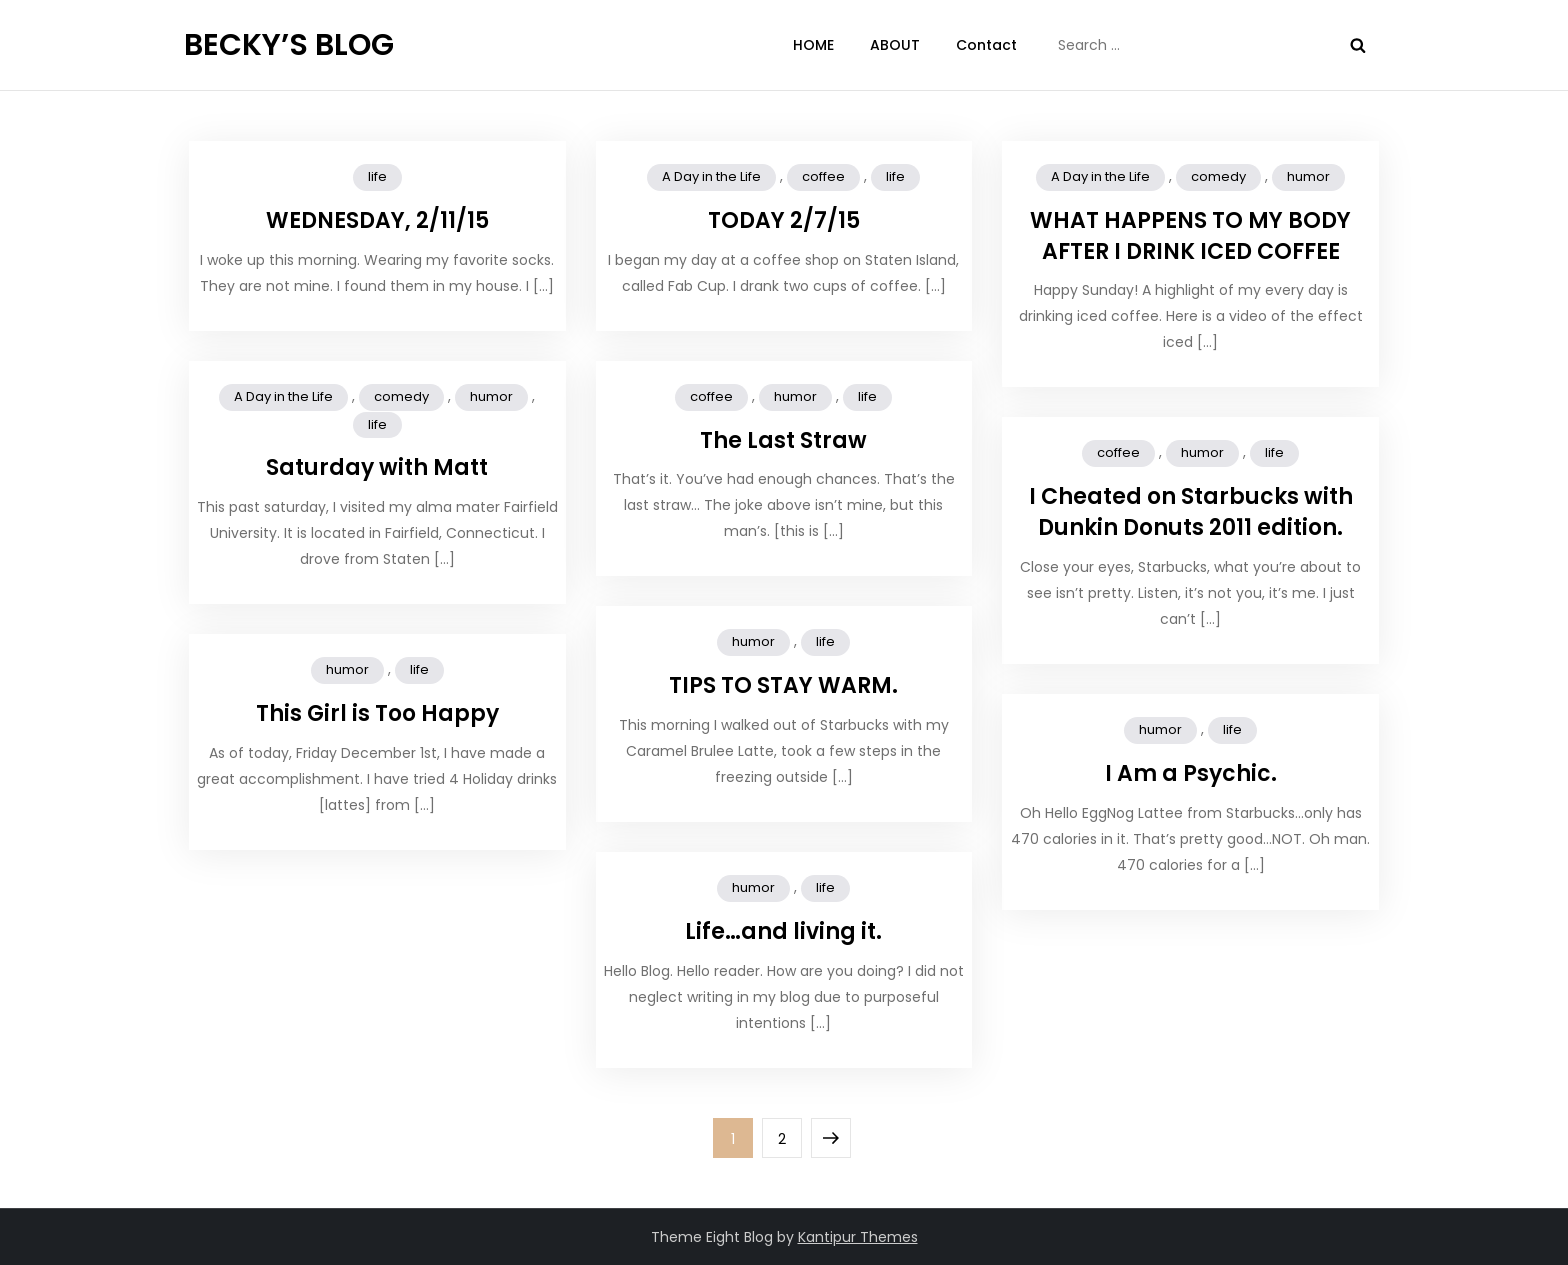 The height and width of the screenshot is (1265, 1568). I want to click on Life…and living it., so click(783, 931).